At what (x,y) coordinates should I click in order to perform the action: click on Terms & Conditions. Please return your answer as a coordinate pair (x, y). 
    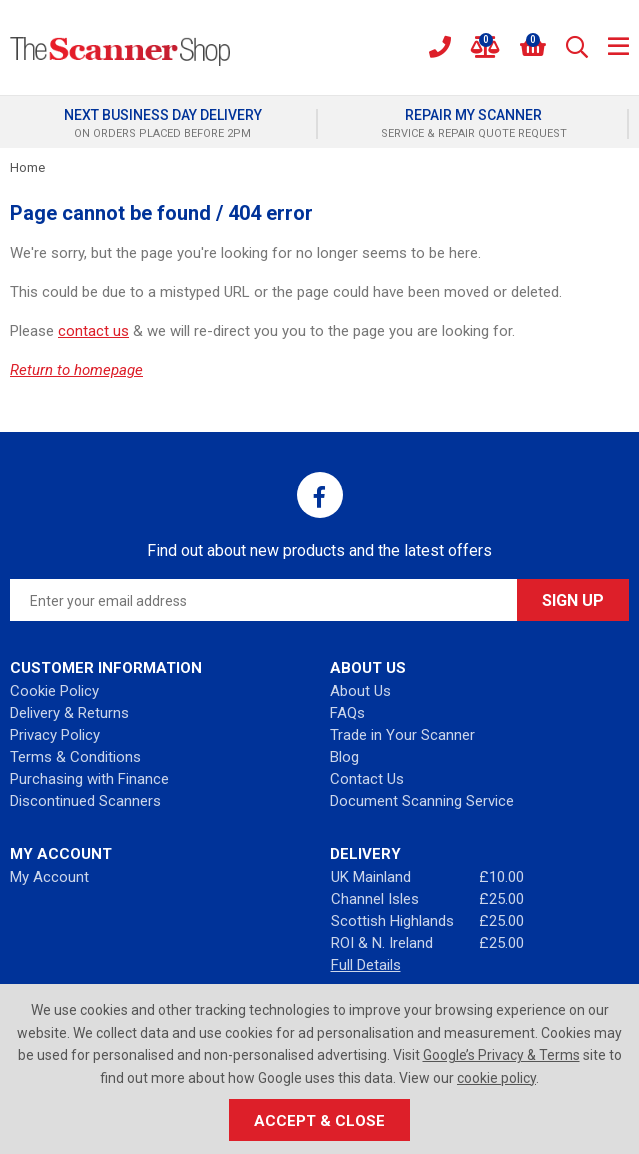
    Looking at the image, I should click on (75, 757).